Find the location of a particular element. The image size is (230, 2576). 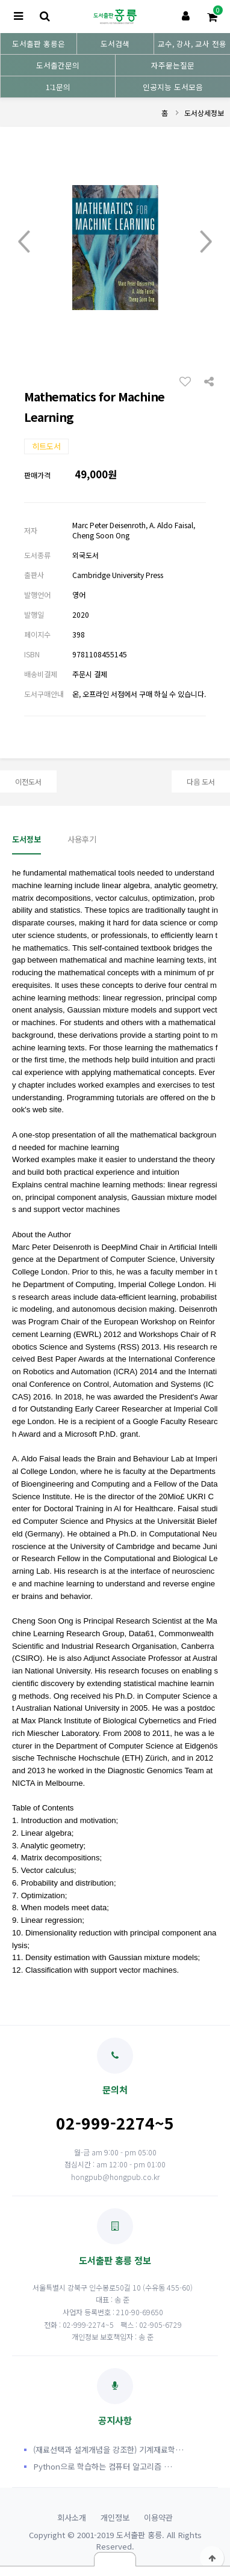

Prev is located at coordinates (24, 242).